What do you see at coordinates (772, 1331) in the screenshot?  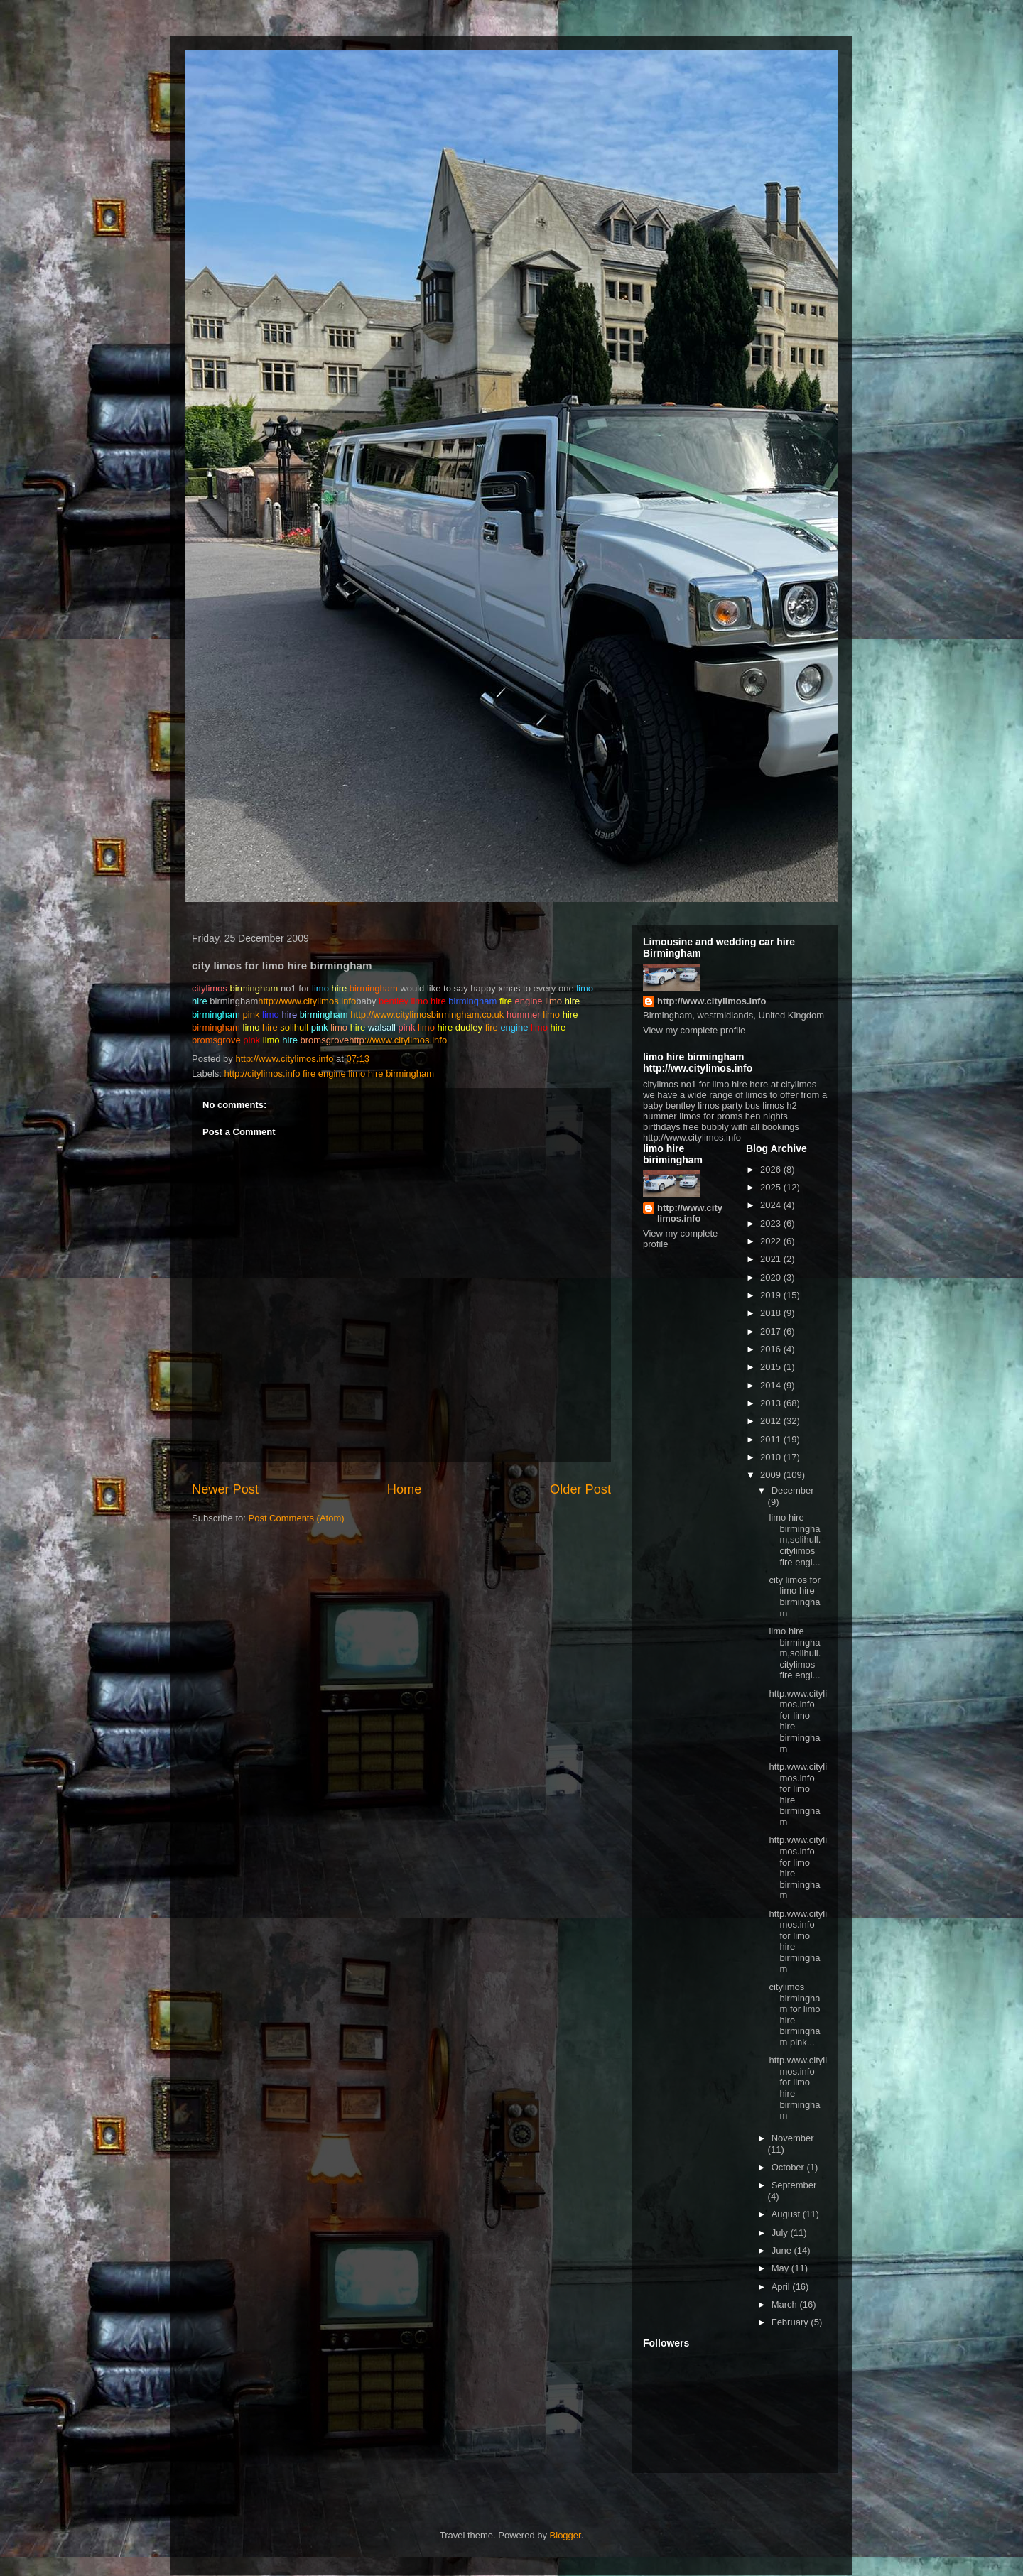 I see `2017` at bounding box center [772, 1331].